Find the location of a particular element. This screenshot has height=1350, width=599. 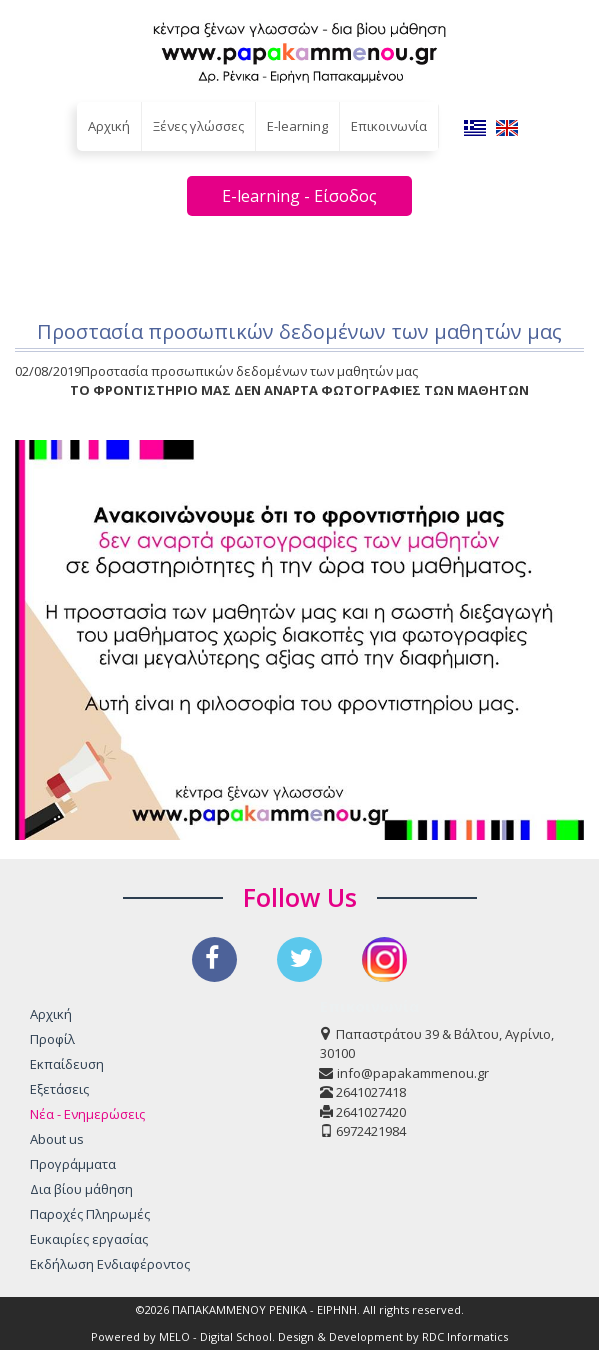

Εκδήλωση Ενδιαφέροντος is located at coordinates (110, 1264).